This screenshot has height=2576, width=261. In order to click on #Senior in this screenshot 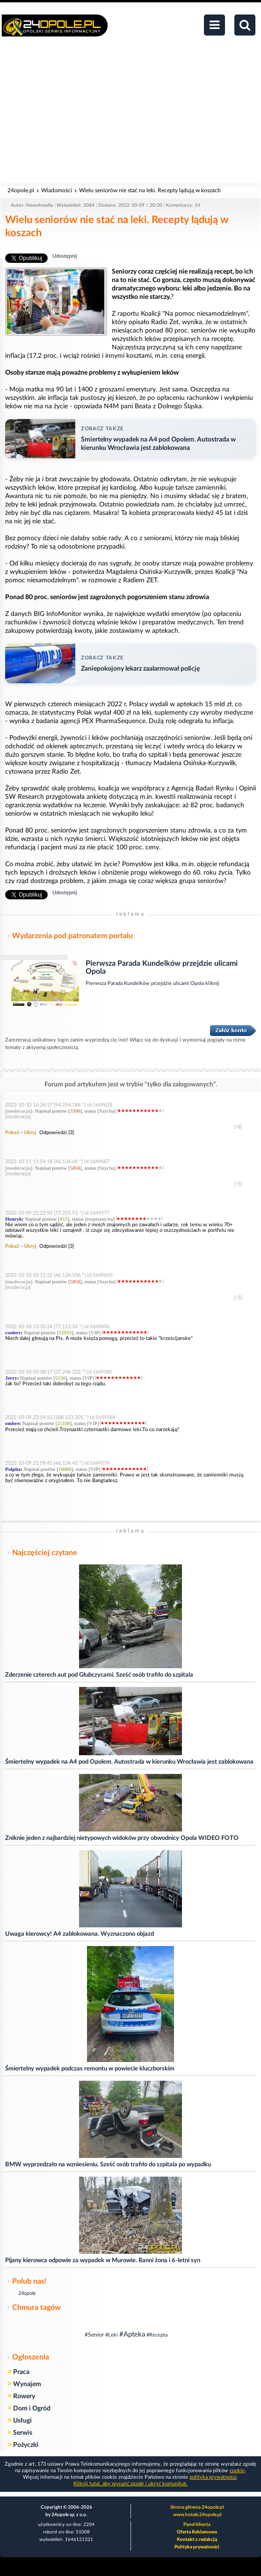, I will do `click(94, 2334)`.